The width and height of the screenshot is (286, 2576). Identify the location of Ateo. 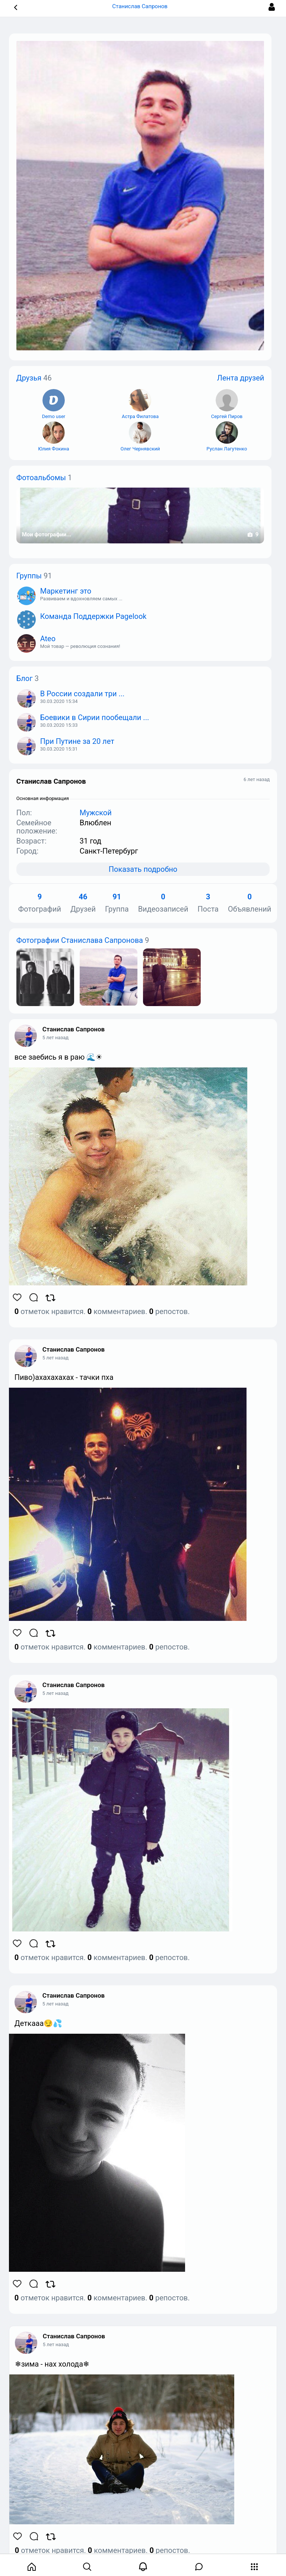
(47, 638).